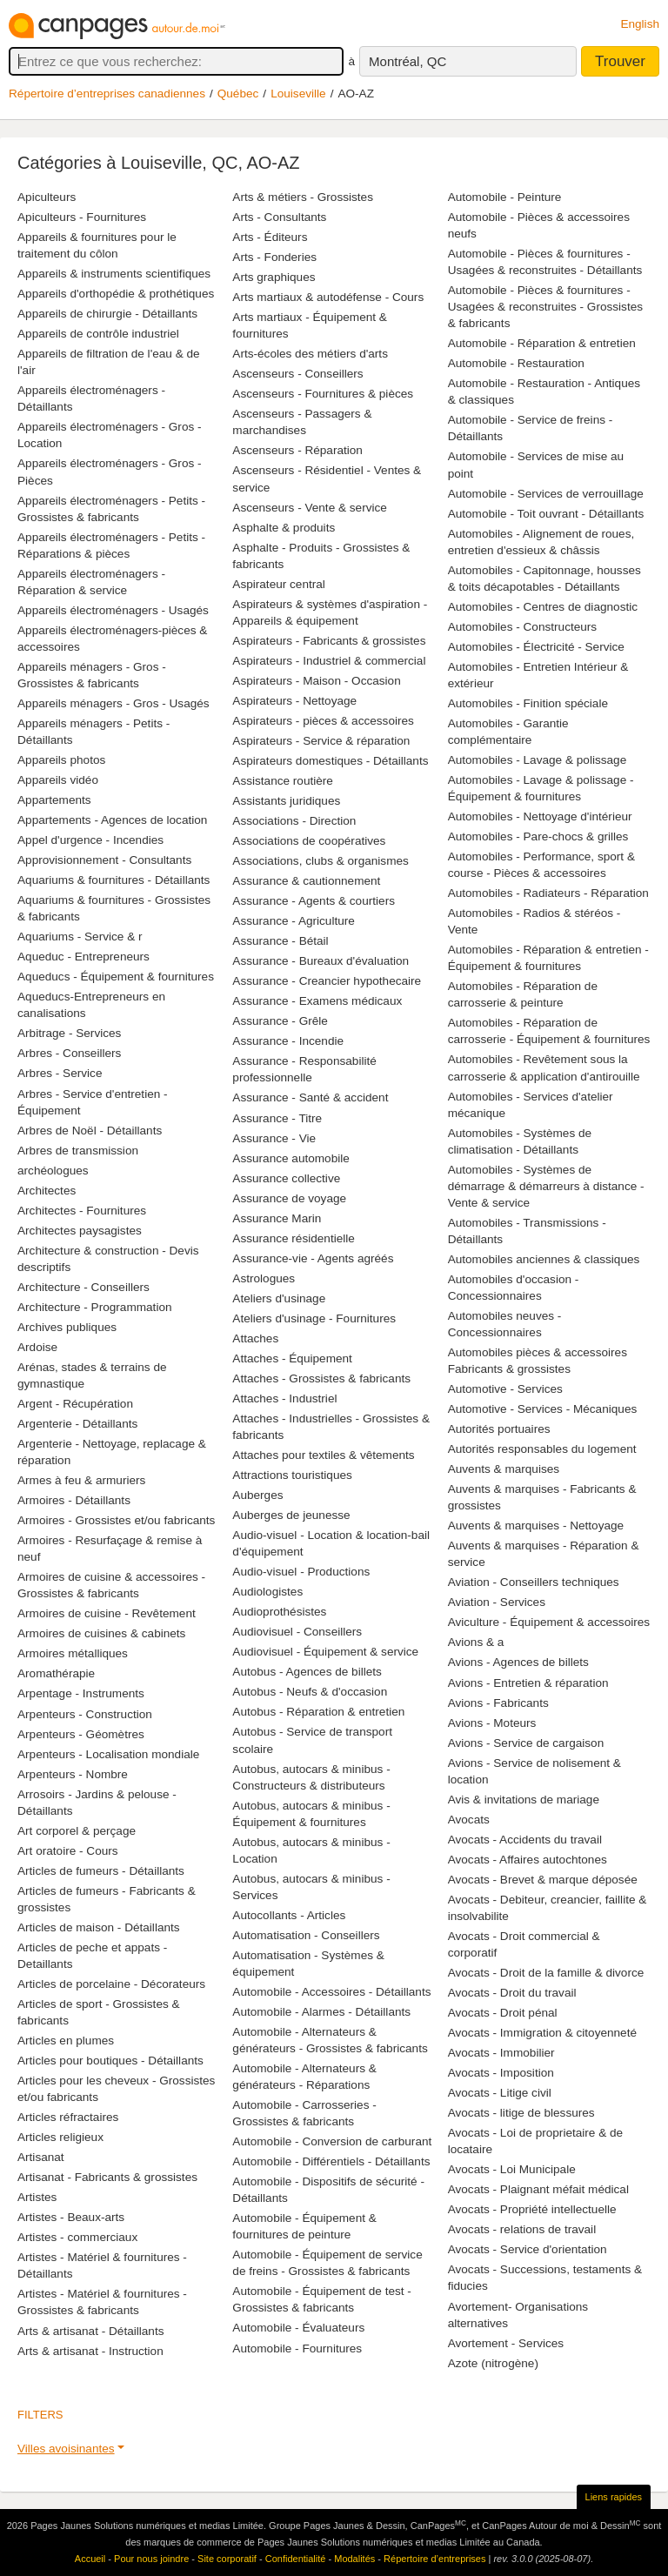 The height and width of the screenshot is (2576, 668). I want to click on Arpenteurs - Nombre, so click(72, 1774).